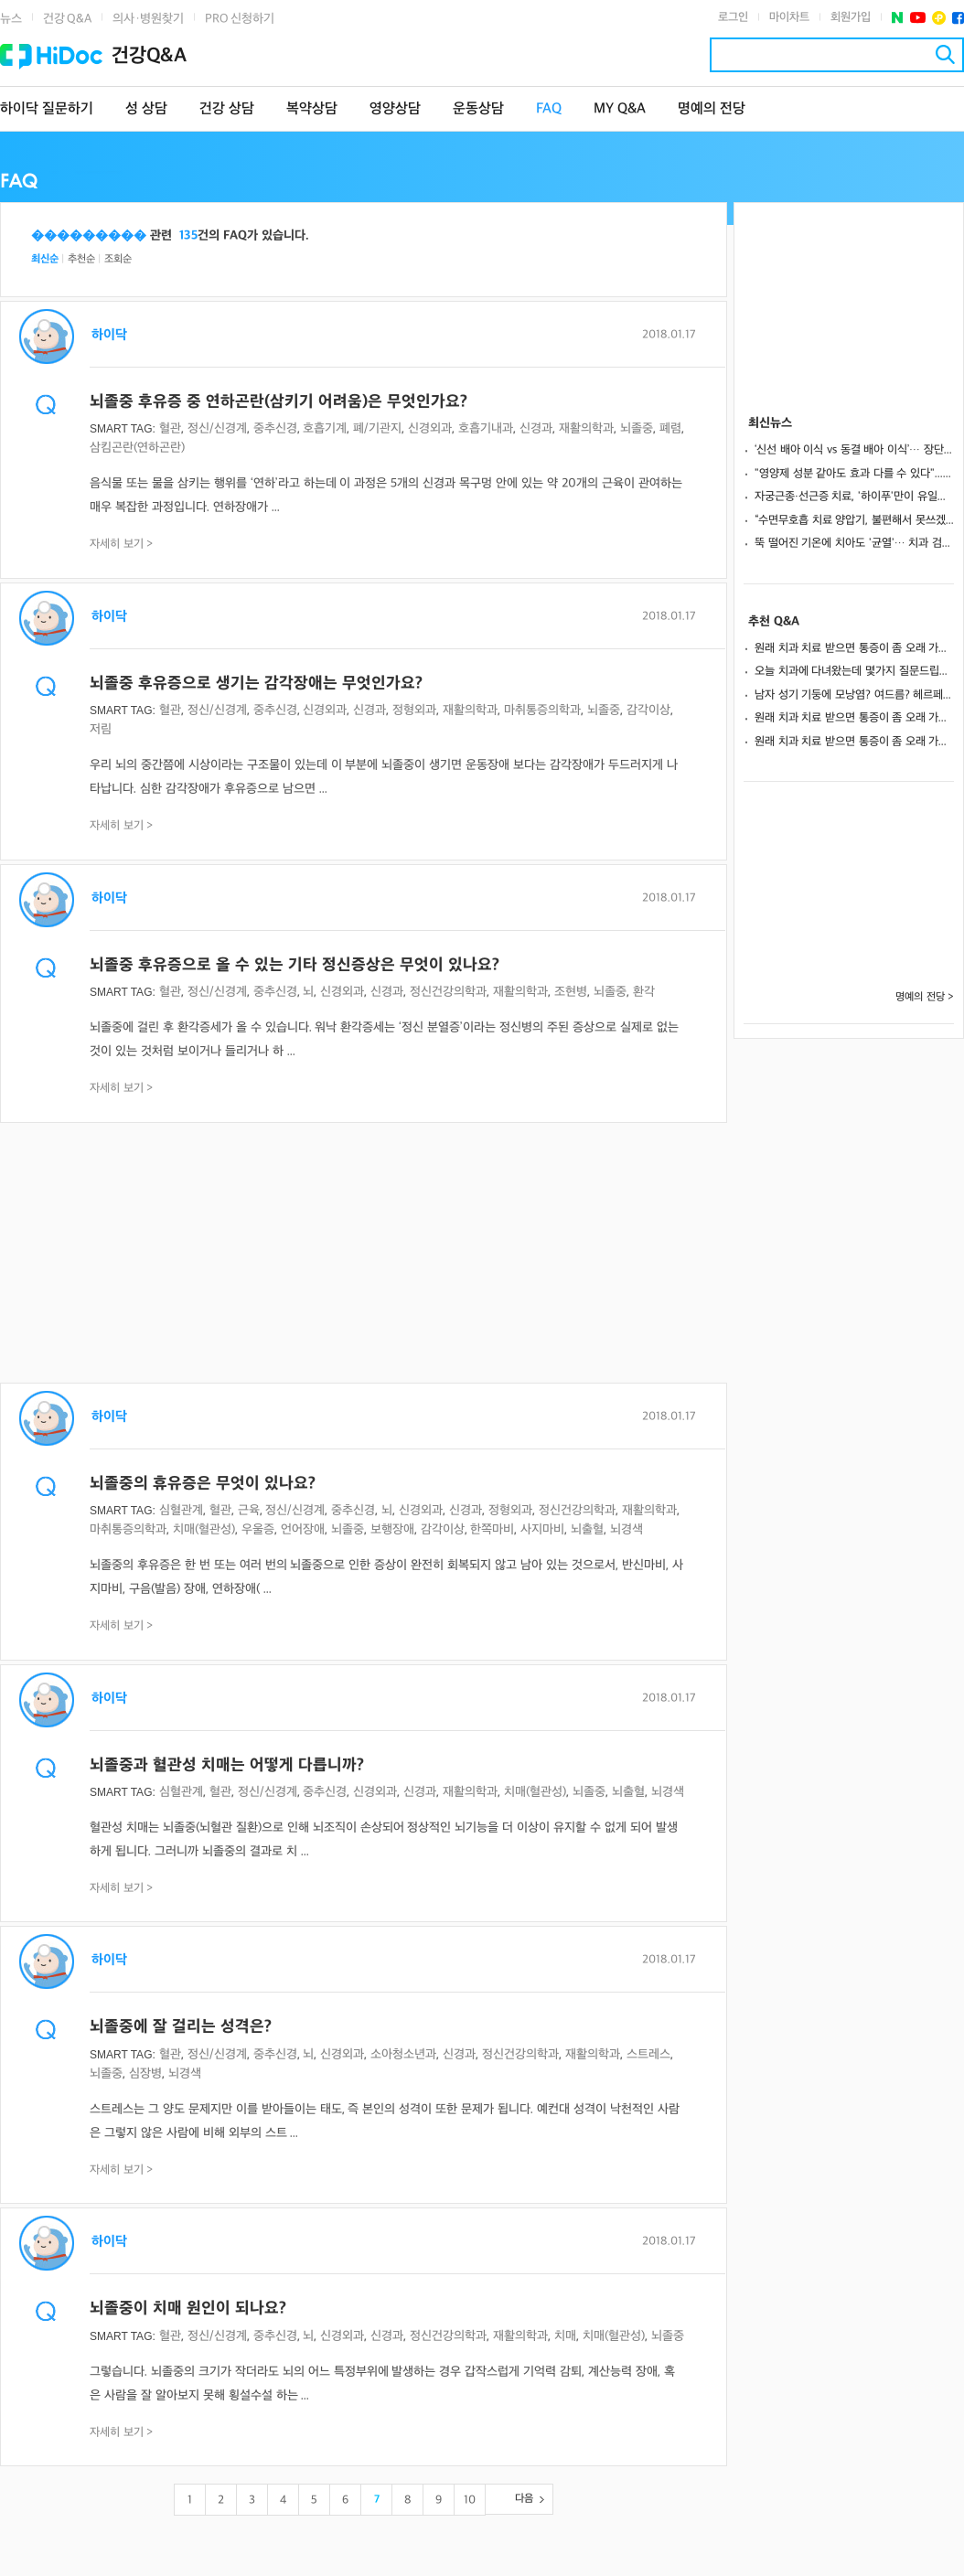 This screenshot has width=964, height=2576. What do you see at coordinates (492, 1529) in the screenshot?
I see `한쪽마비` at bounding box center [492, 1529].